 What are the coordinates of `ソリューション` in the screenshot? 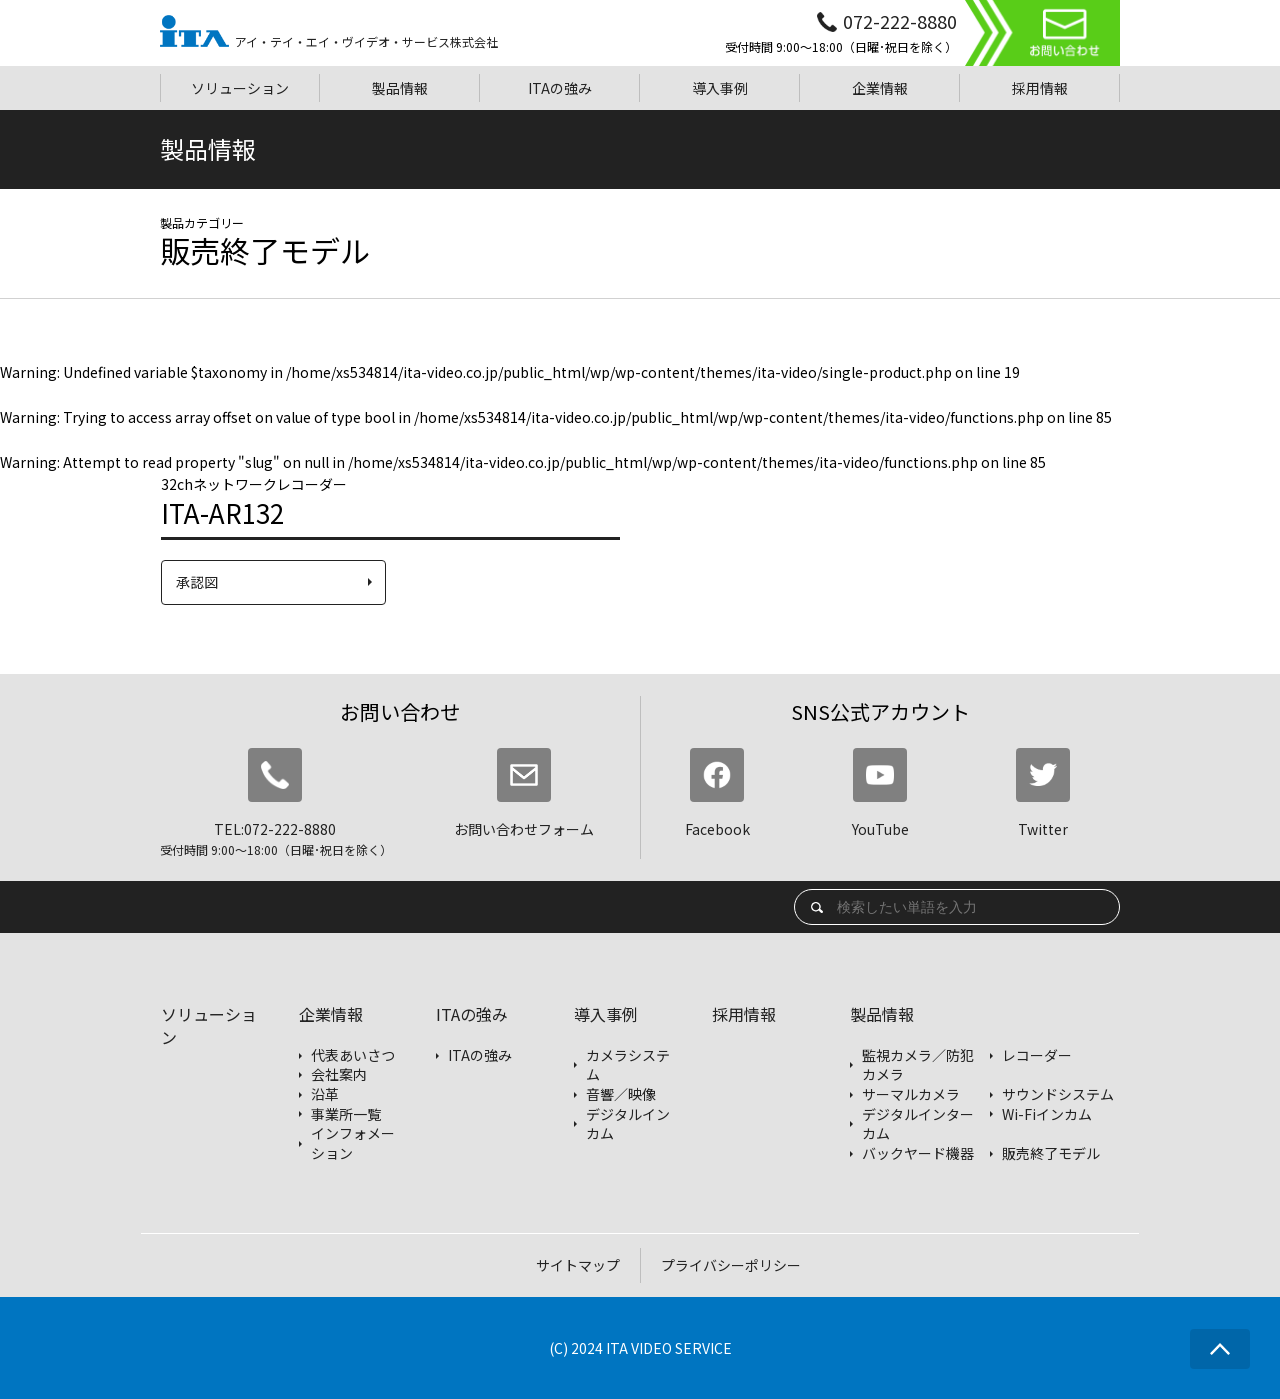 It's located at (209, 1025).